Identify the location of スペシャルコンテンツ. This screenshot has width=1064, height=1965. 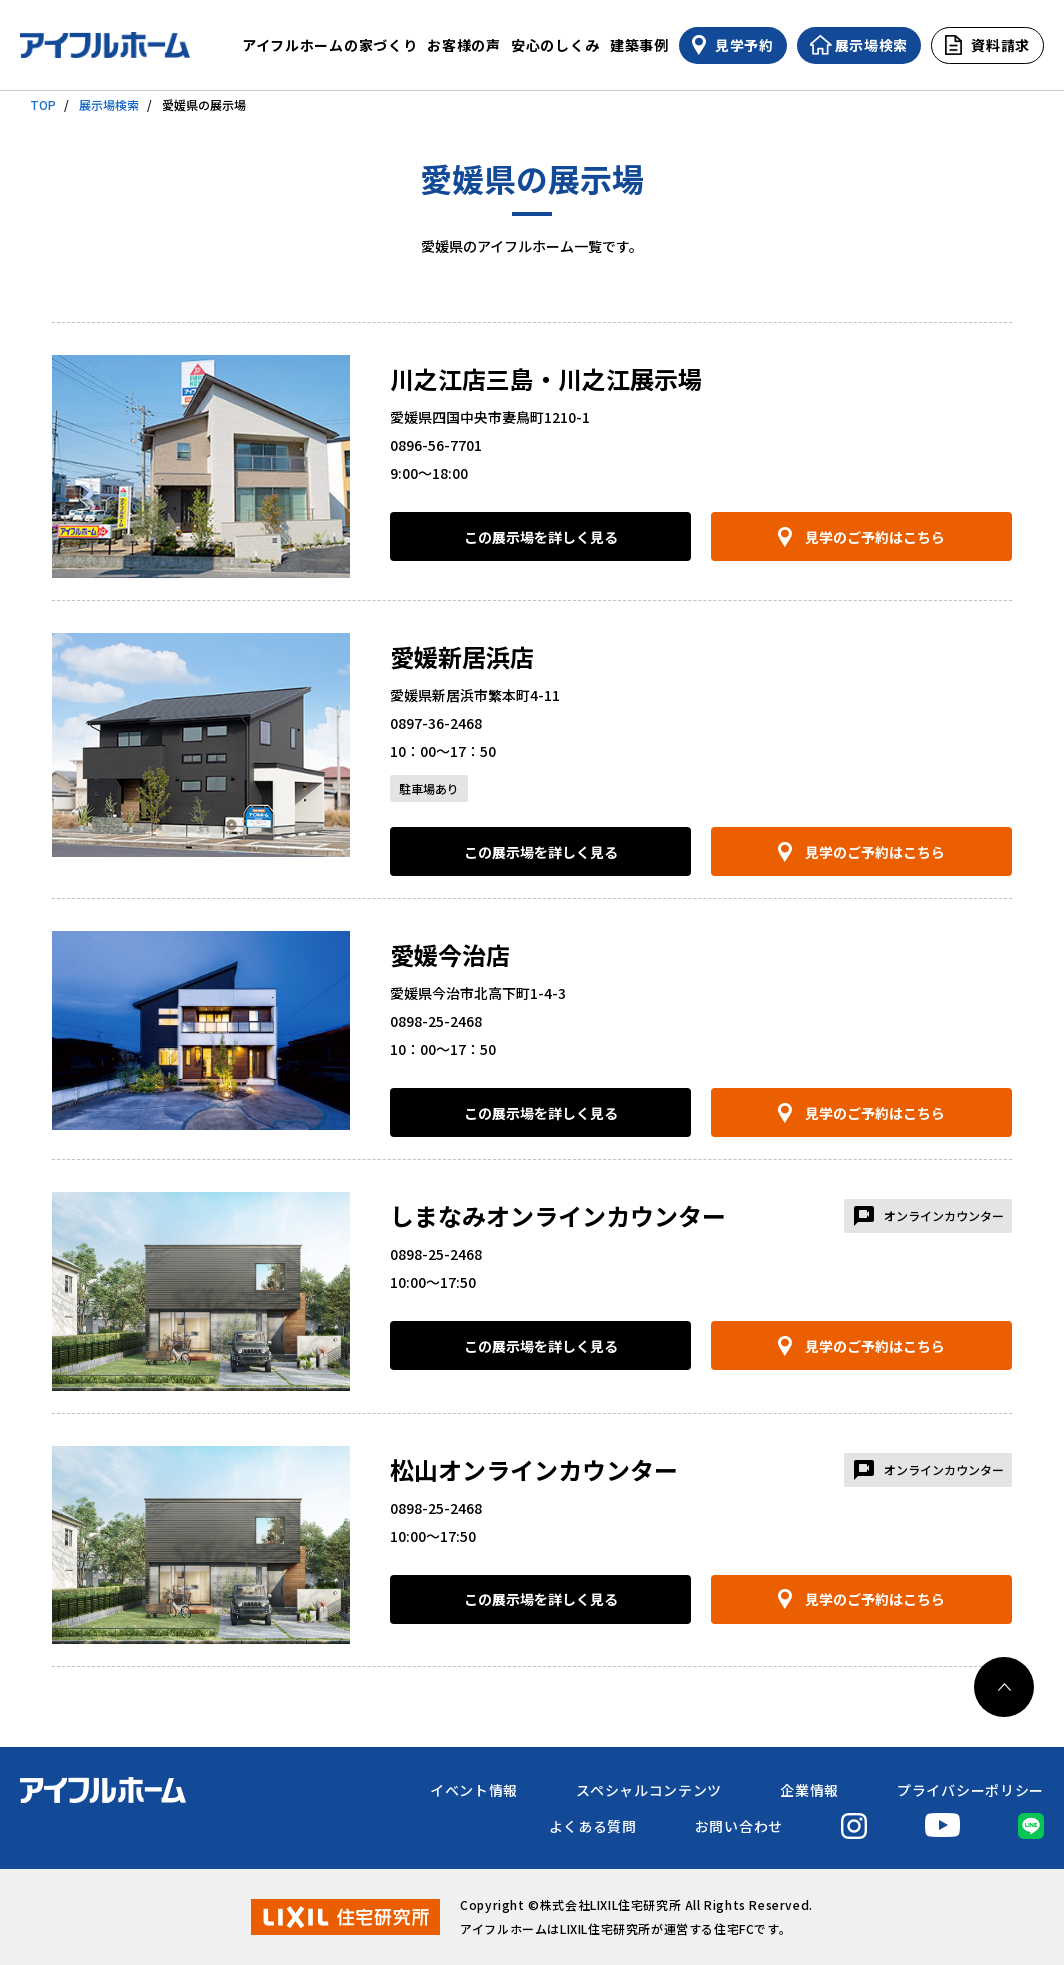
(649, 1790).